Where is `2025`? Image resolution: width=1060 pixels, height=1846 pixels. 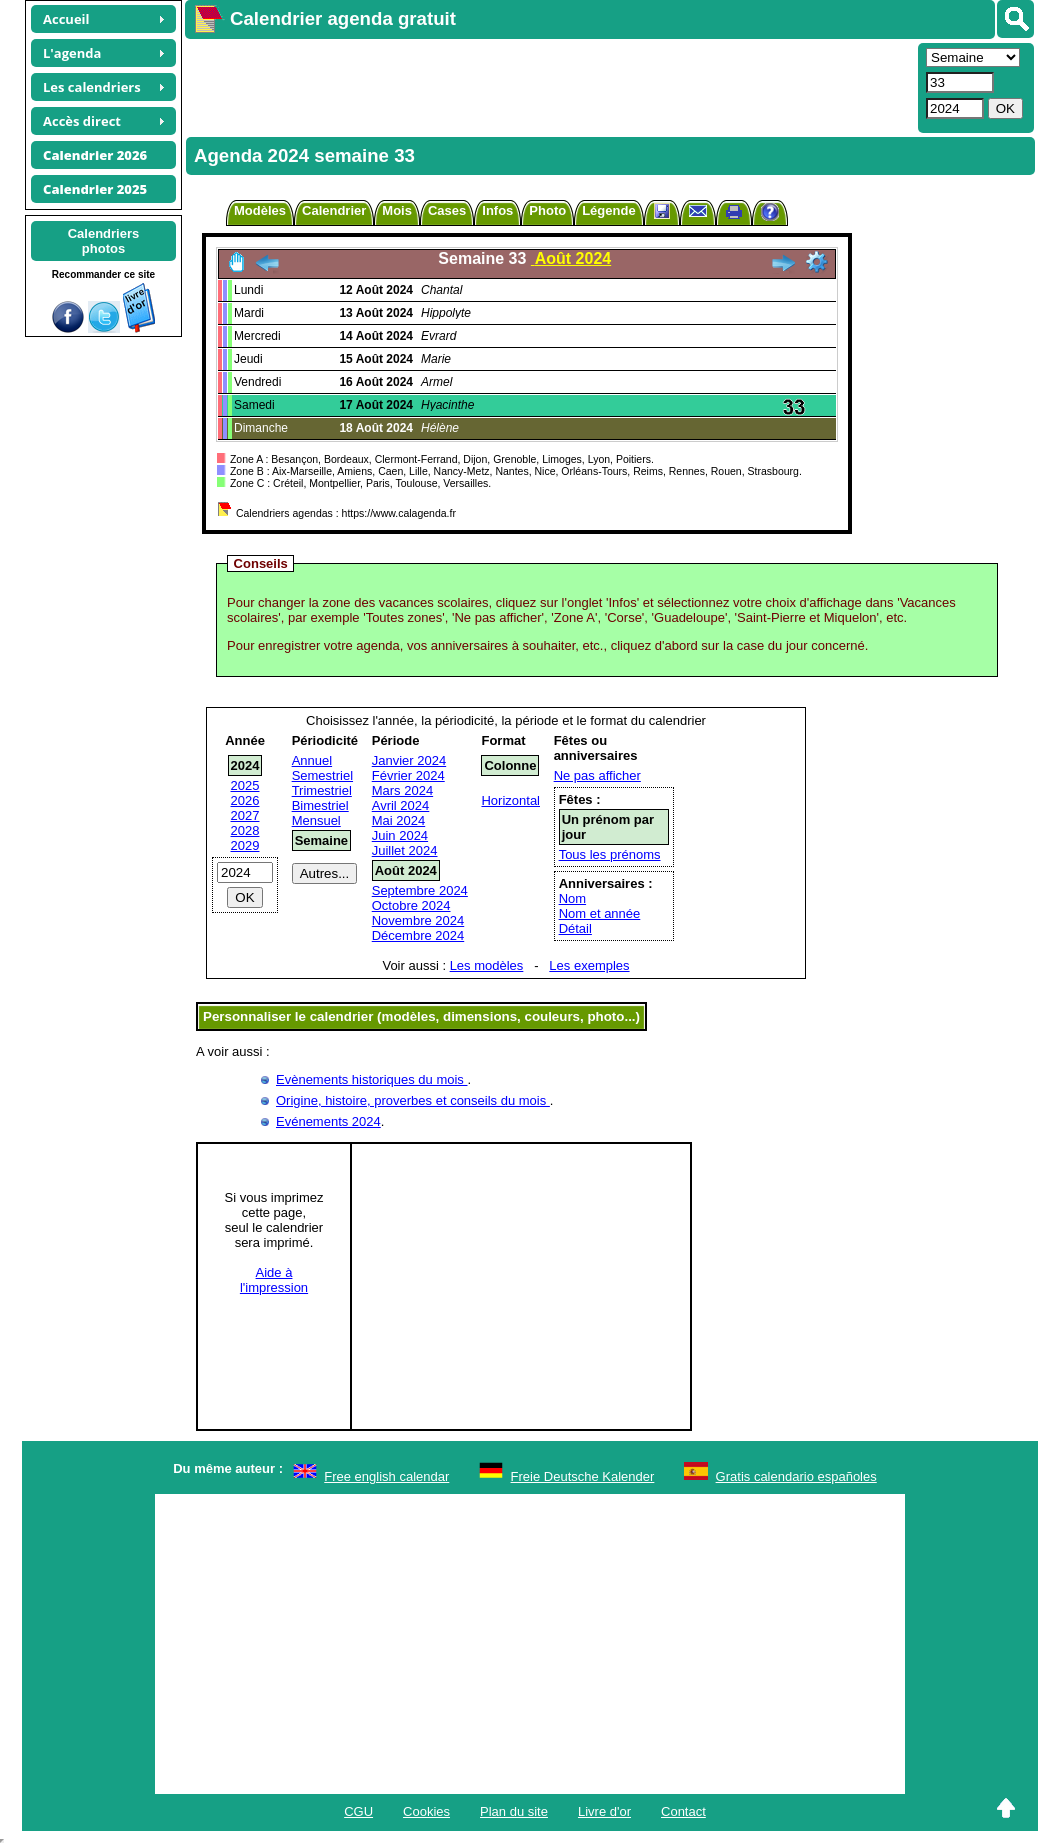 2025 is located at coordinates (245, 785).